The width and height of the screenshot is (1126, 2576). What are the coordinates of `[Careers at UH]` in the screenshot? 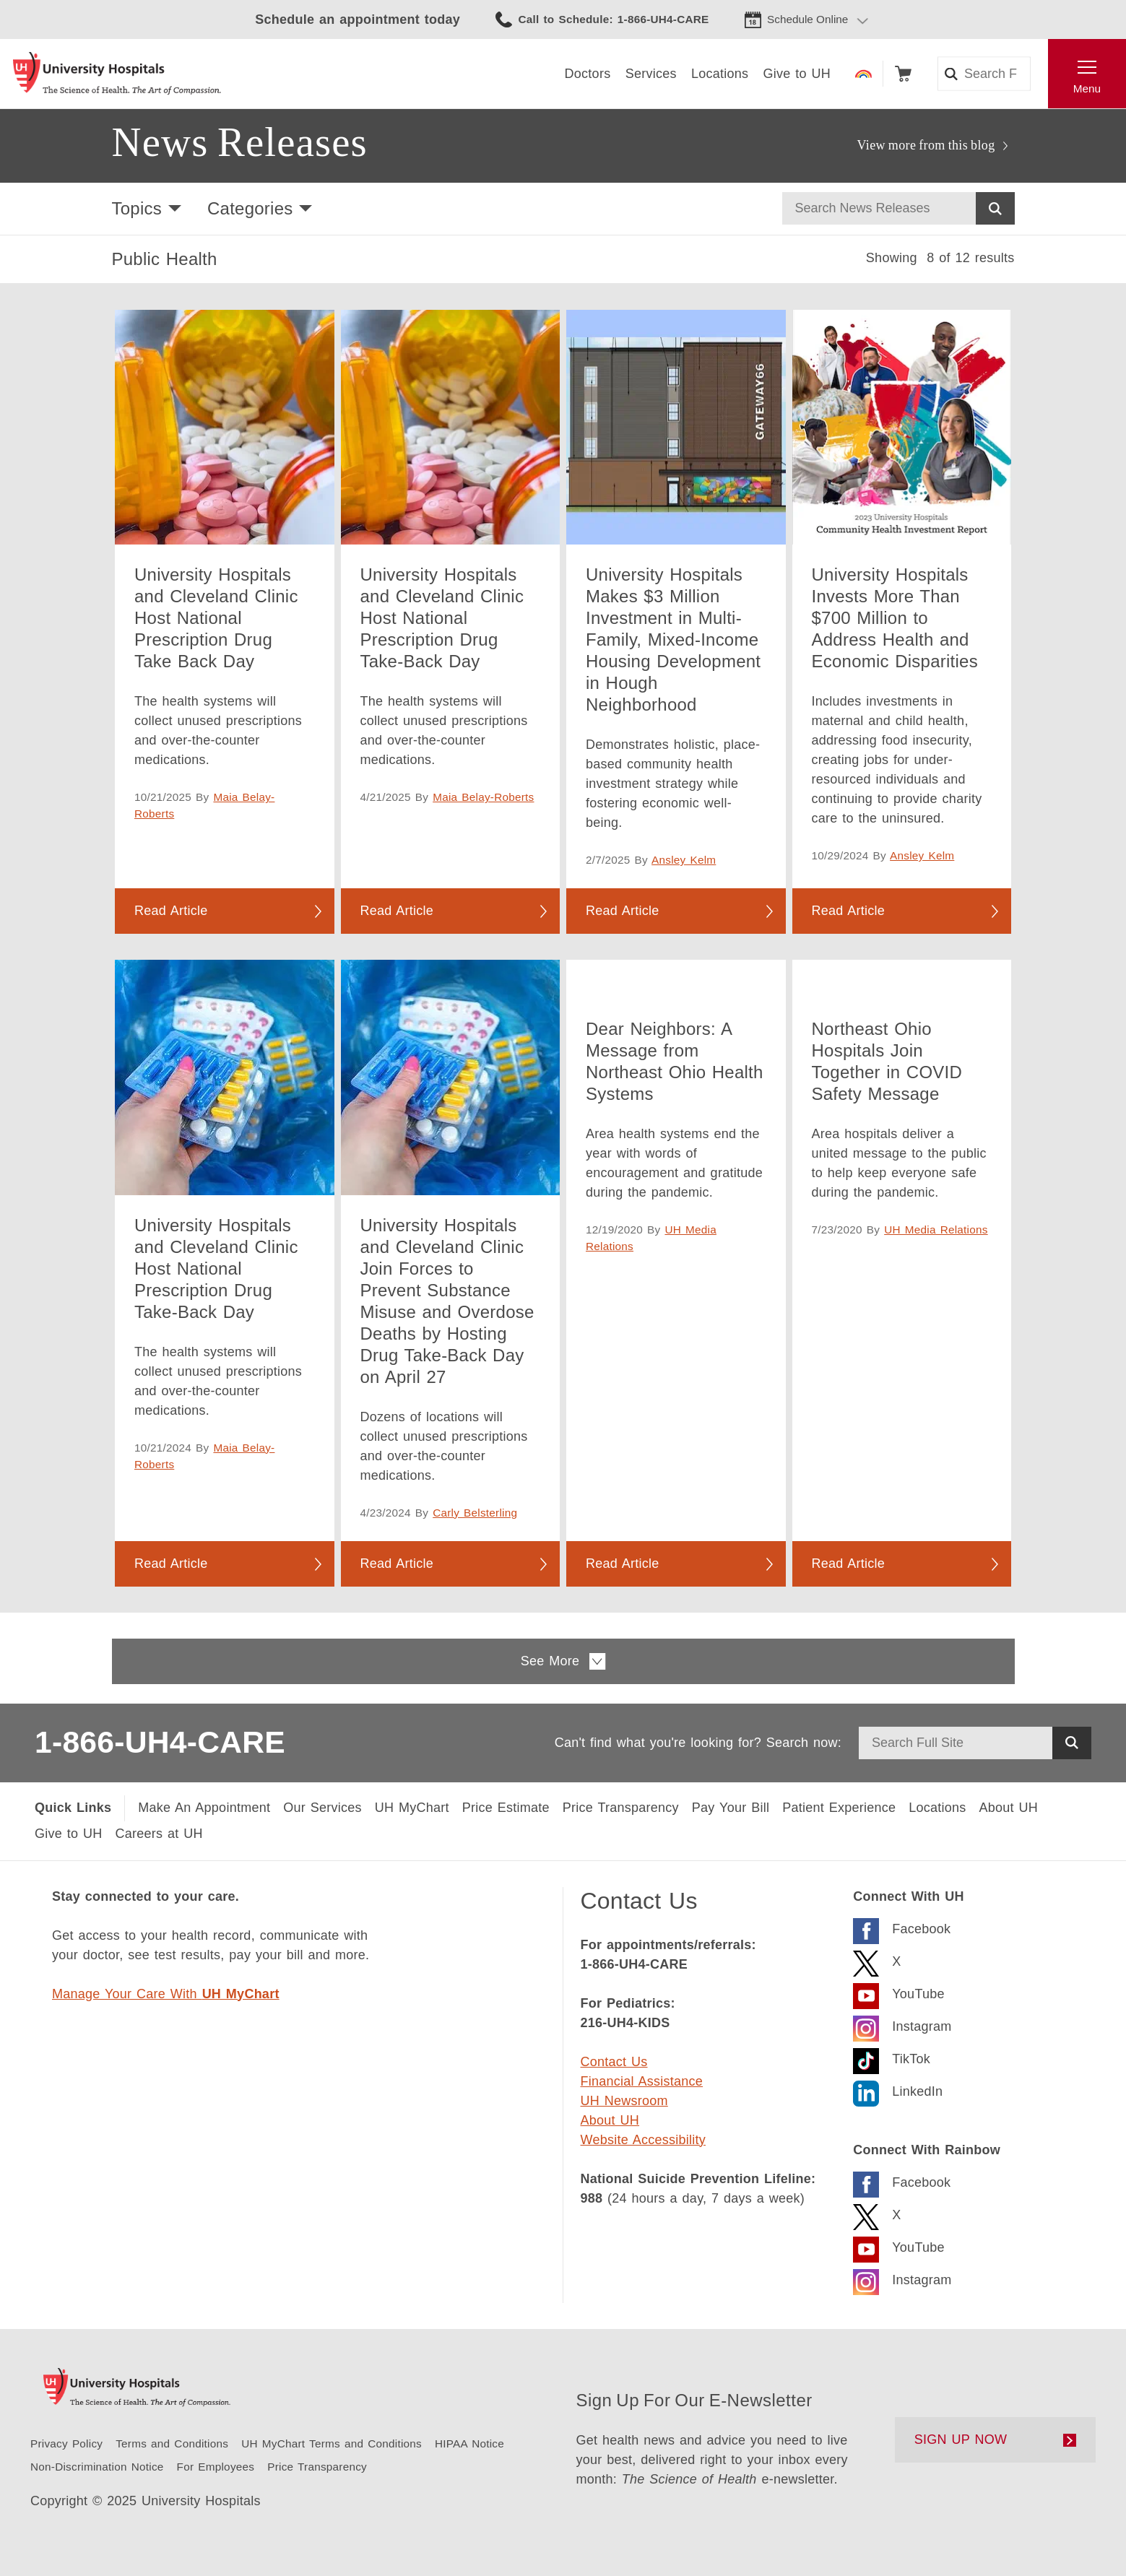 It's located at (159, 1833).